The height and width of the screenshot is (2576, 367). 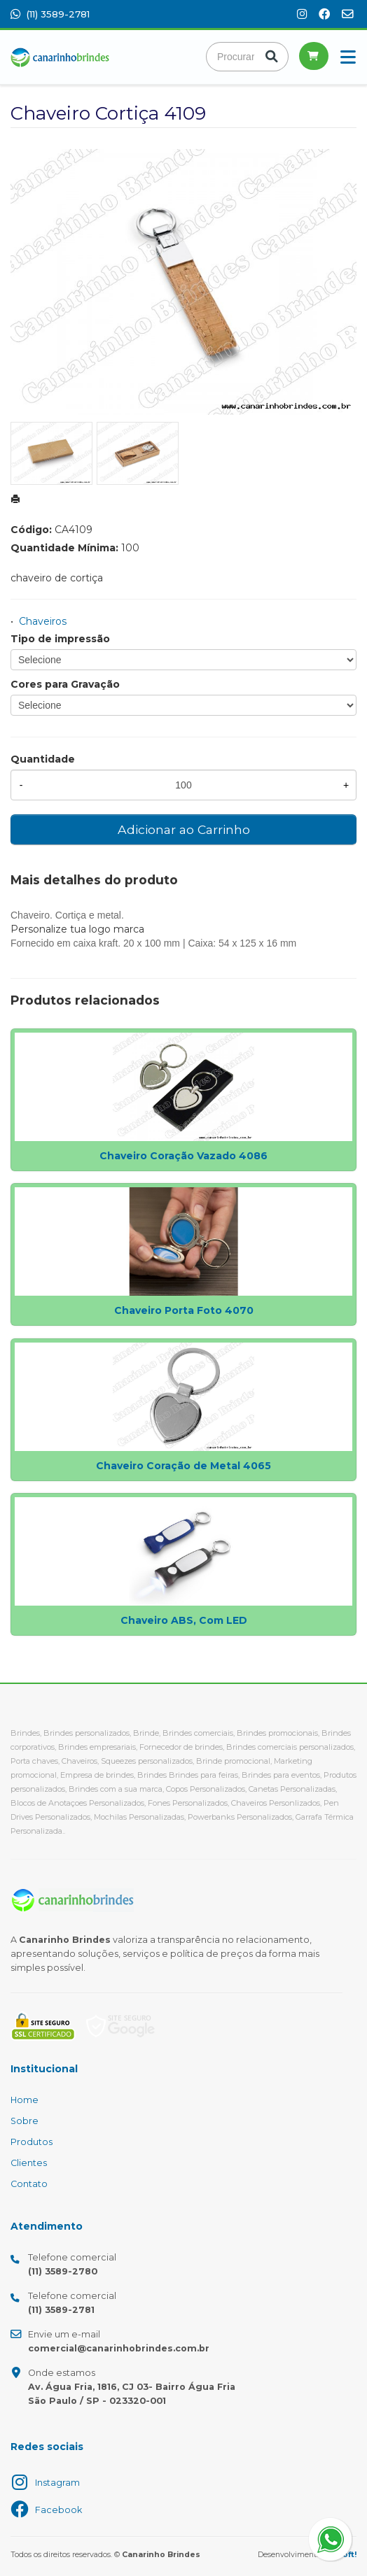 I want to click on Chaveiro Porta Foto 4070, so click(x=184, y=1310).